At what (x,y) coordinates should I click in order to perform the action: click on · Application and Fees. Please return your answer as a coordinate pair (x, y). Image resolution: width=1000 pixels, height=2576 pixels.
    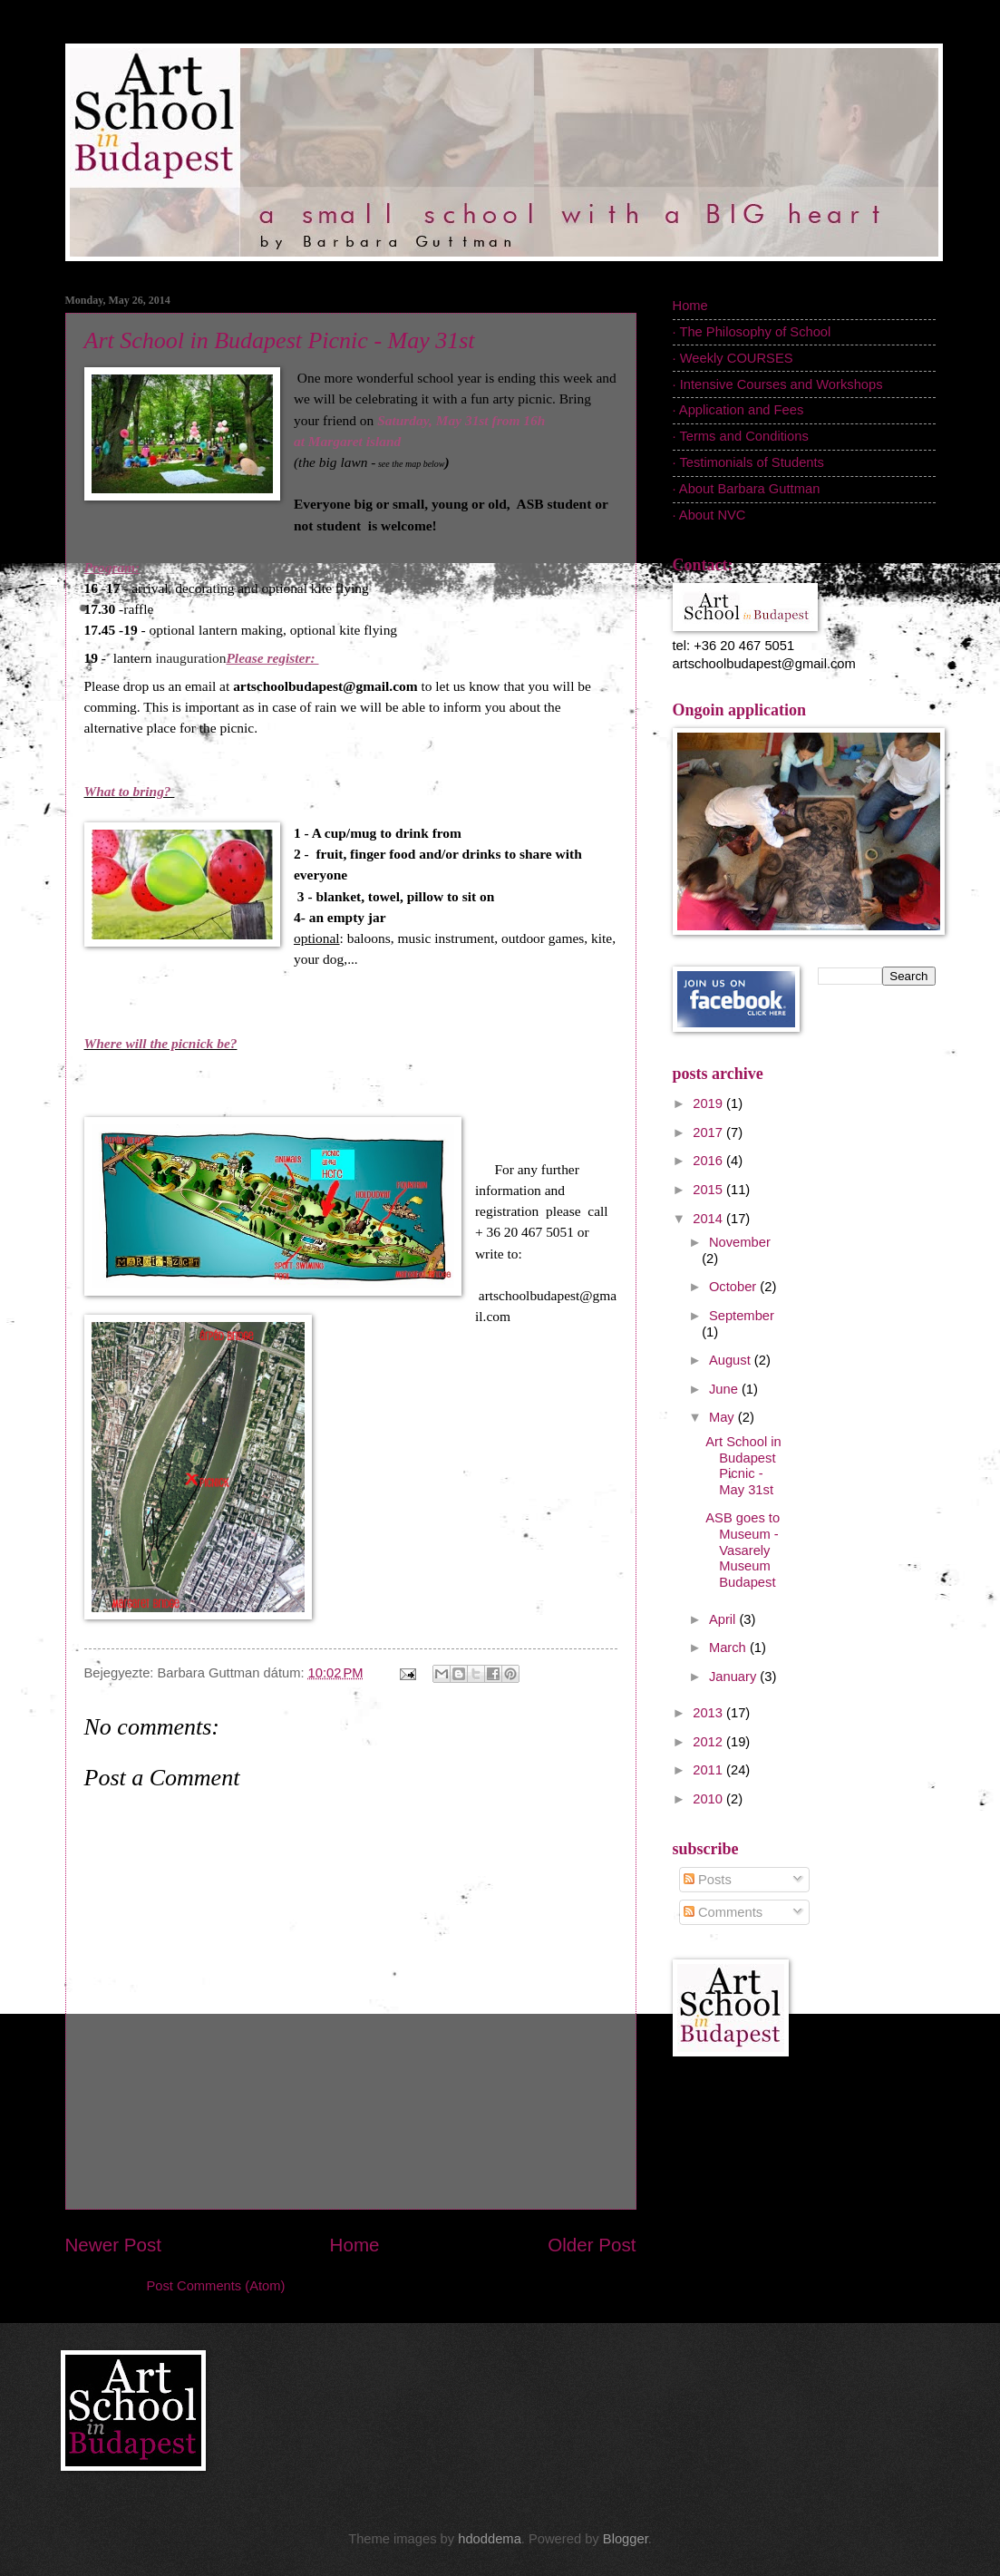
    Looking at the image, I should click on (738, 410).